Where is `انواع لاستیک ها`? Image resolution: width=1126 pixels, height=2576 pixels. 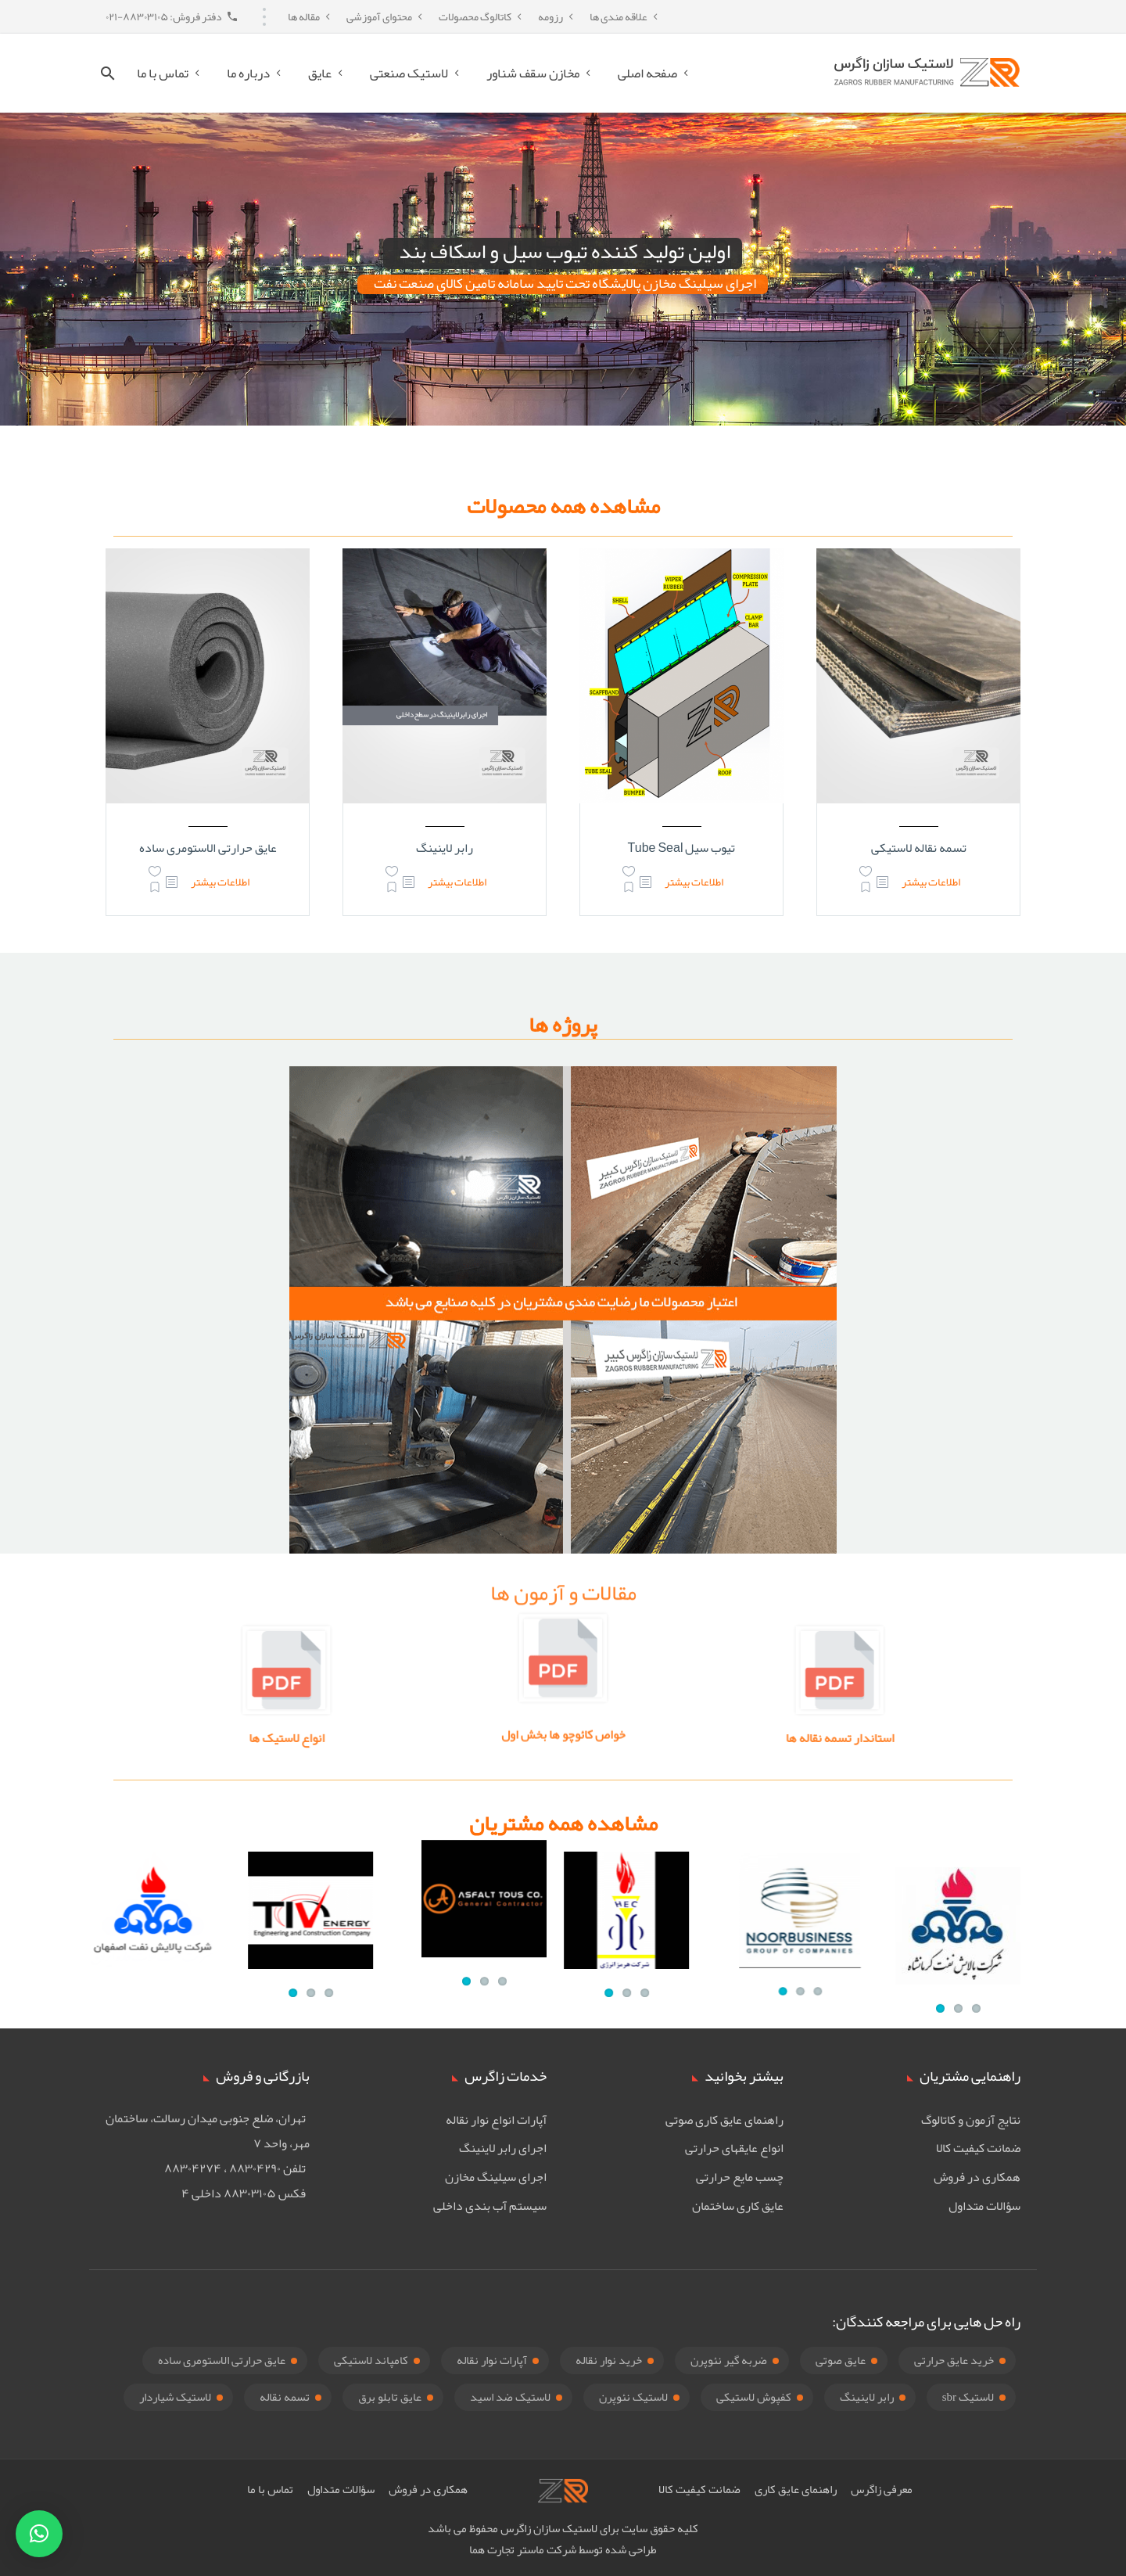 انواع لاستیک ها is located at coordinates (468, 1738).